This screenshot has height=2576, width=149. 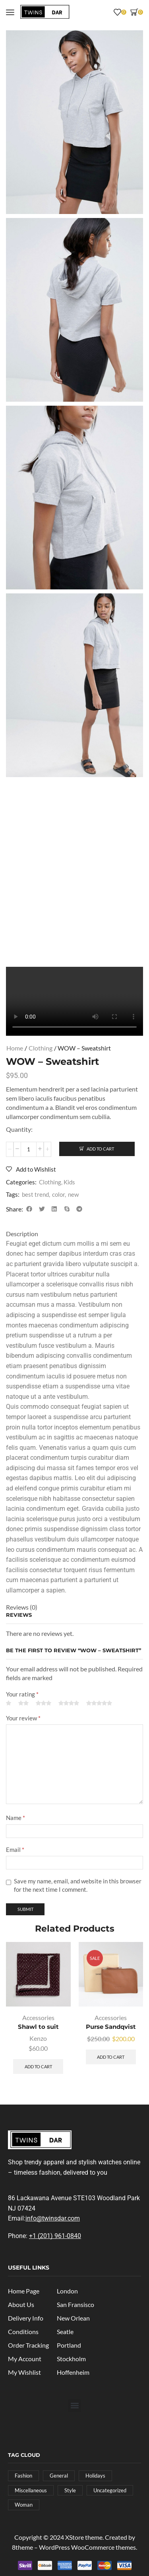 I want to click on 1 of 5 stars [radio], so click(x=8, y=1703).